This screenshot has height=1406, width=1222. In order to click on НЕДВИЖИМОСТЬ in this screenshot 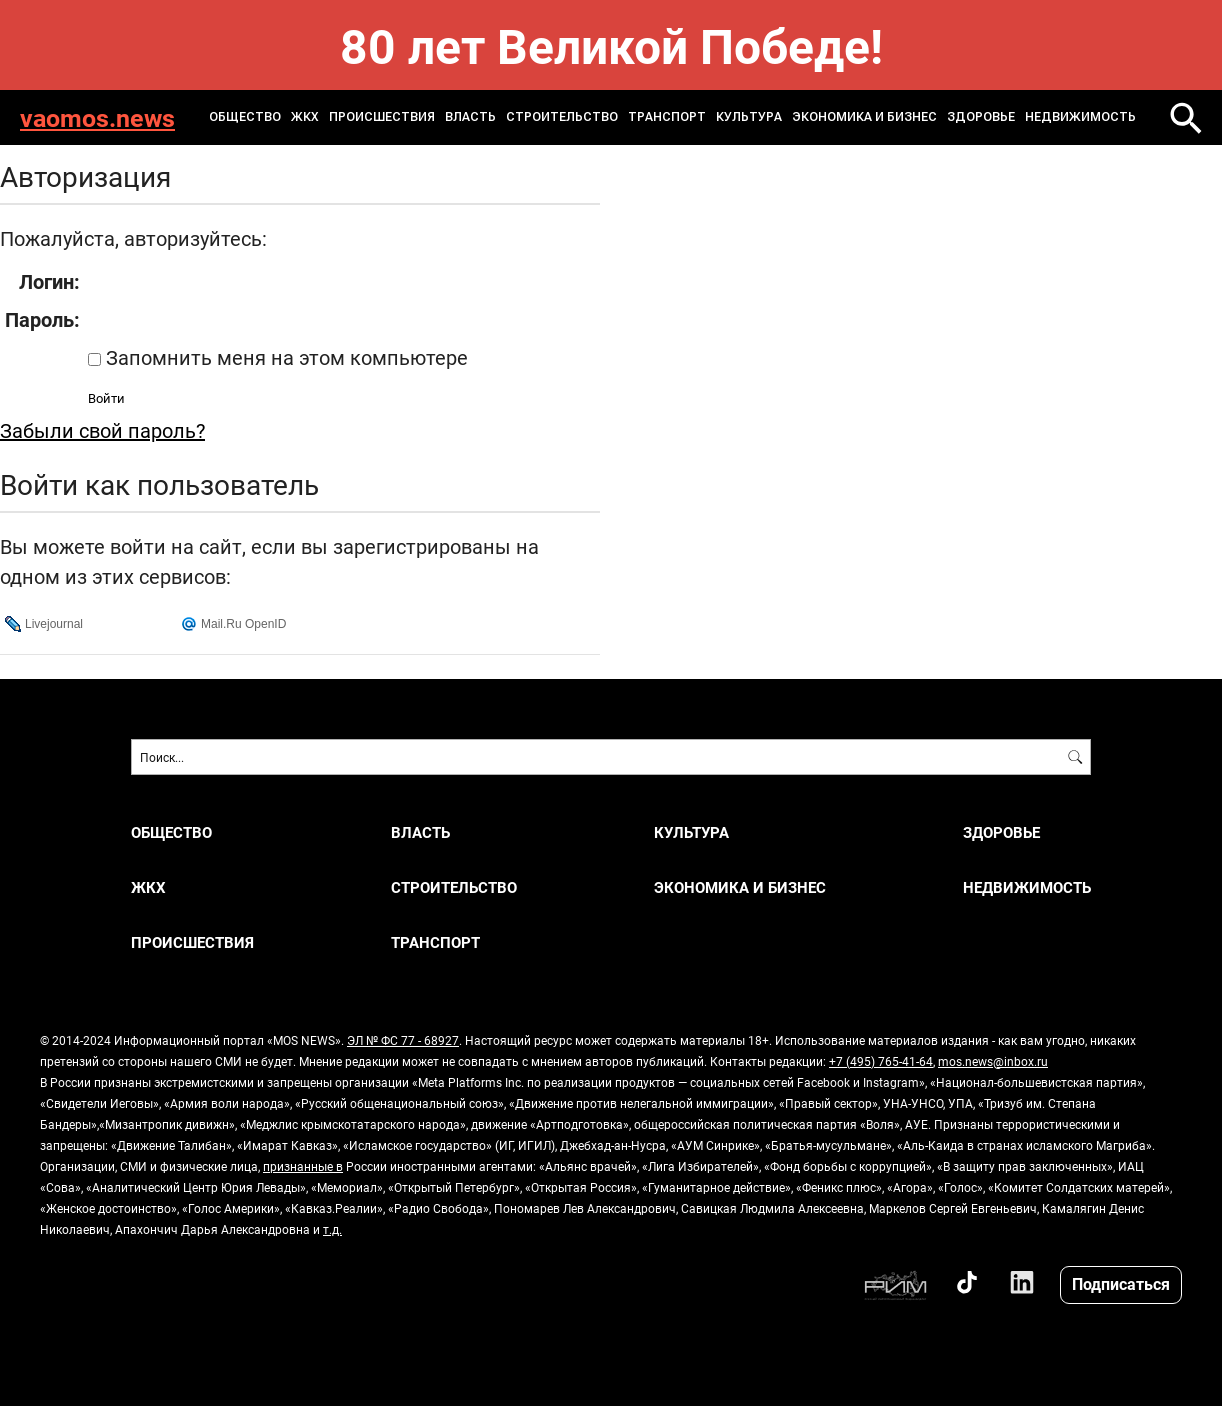, I will do `click(1080, 117)`.